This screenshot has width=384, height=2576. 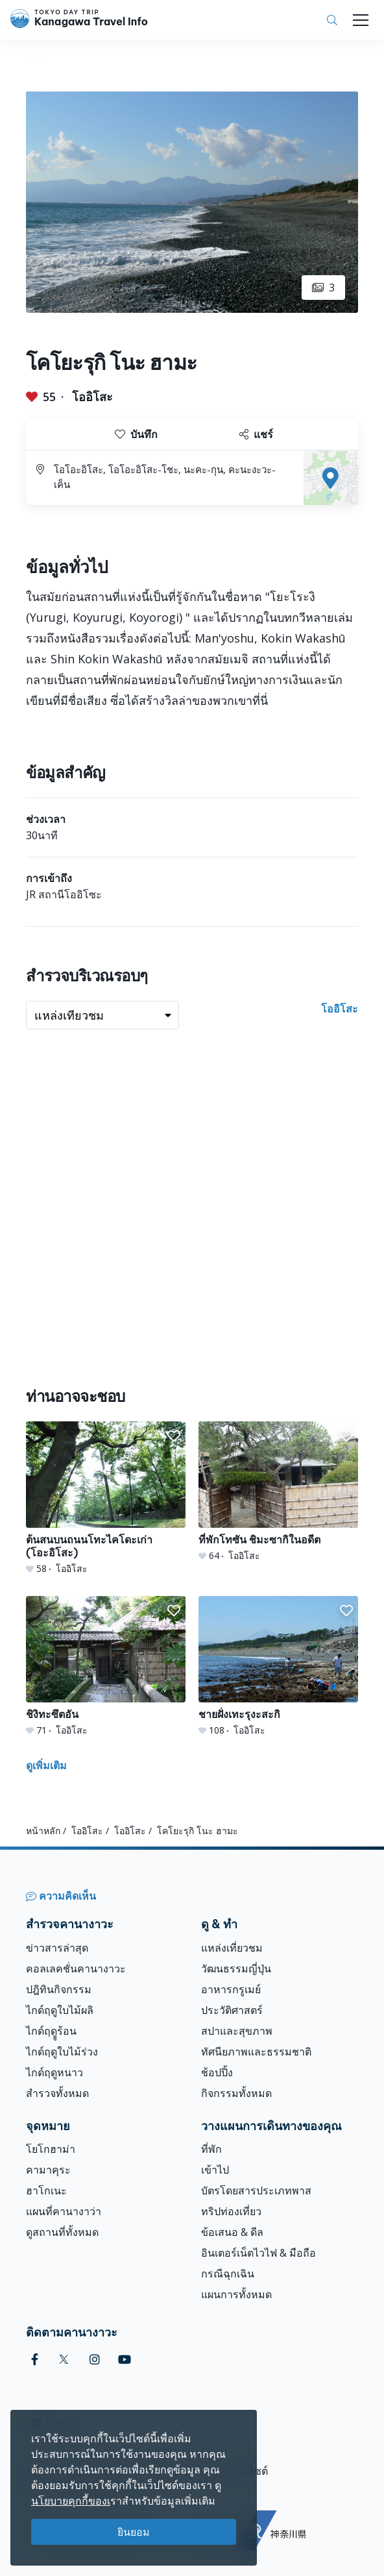 I want to click on [ที่พักโทซัน ชิมะซากิในอดีต], so click(x=278, y=1491).